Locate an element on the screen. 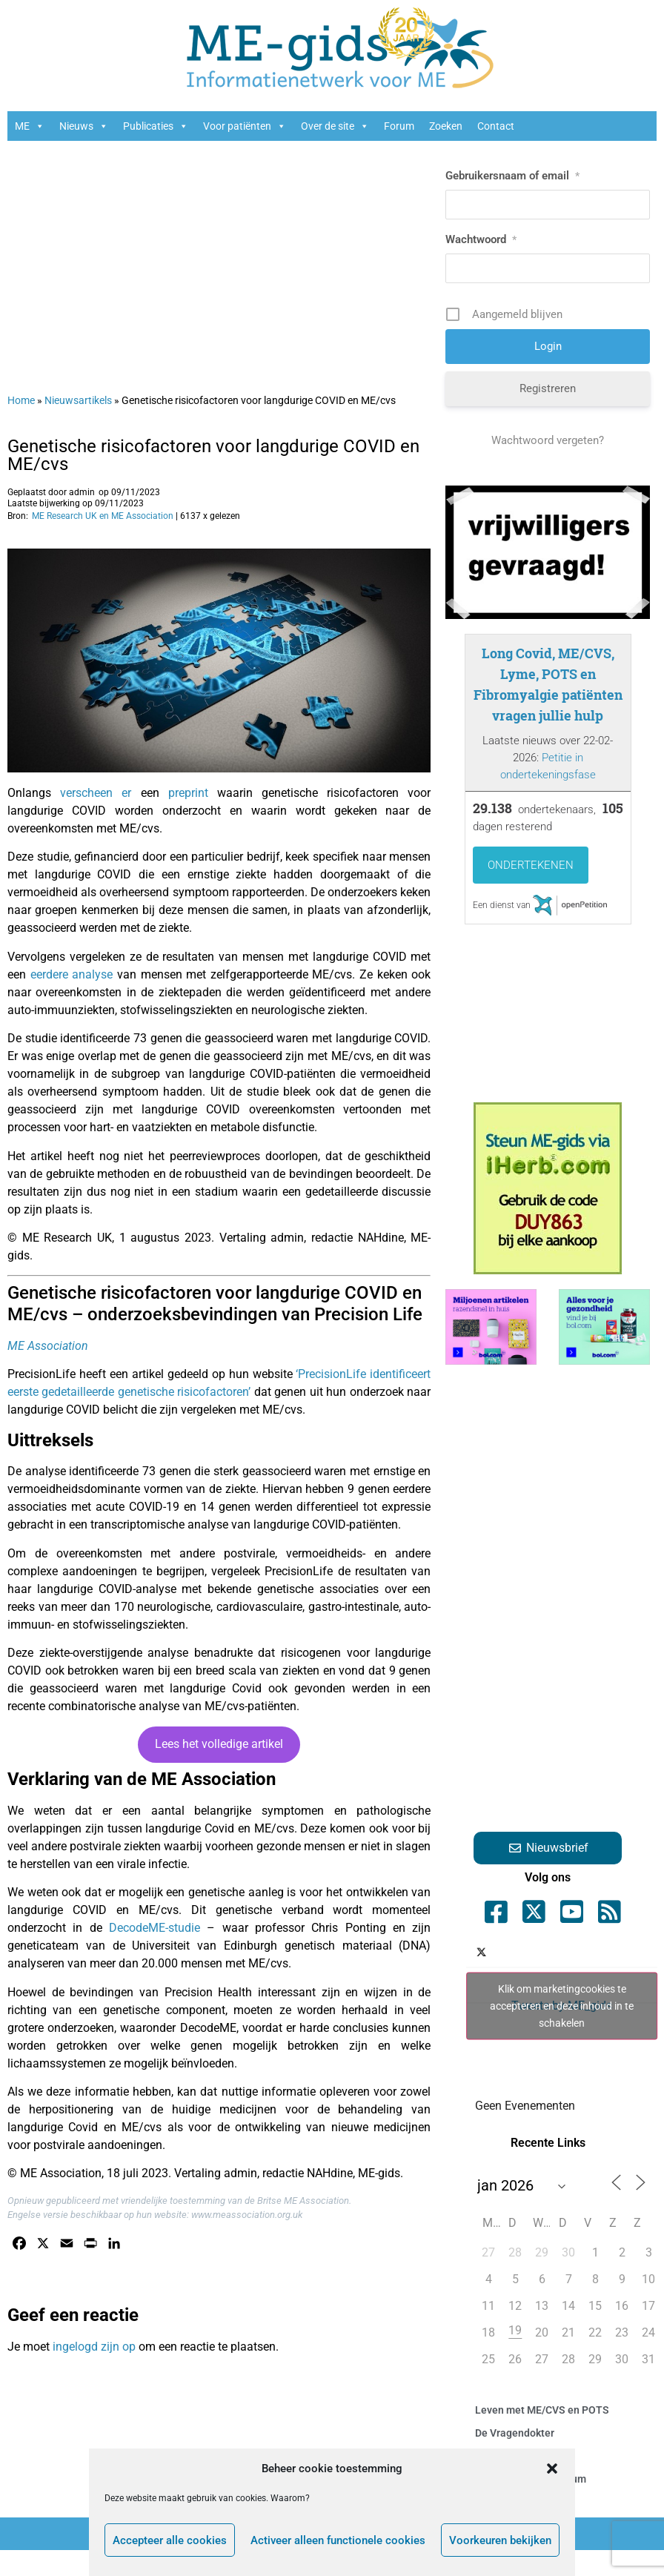  Gebruikersnaam of email is located at coordinates (512, 176).